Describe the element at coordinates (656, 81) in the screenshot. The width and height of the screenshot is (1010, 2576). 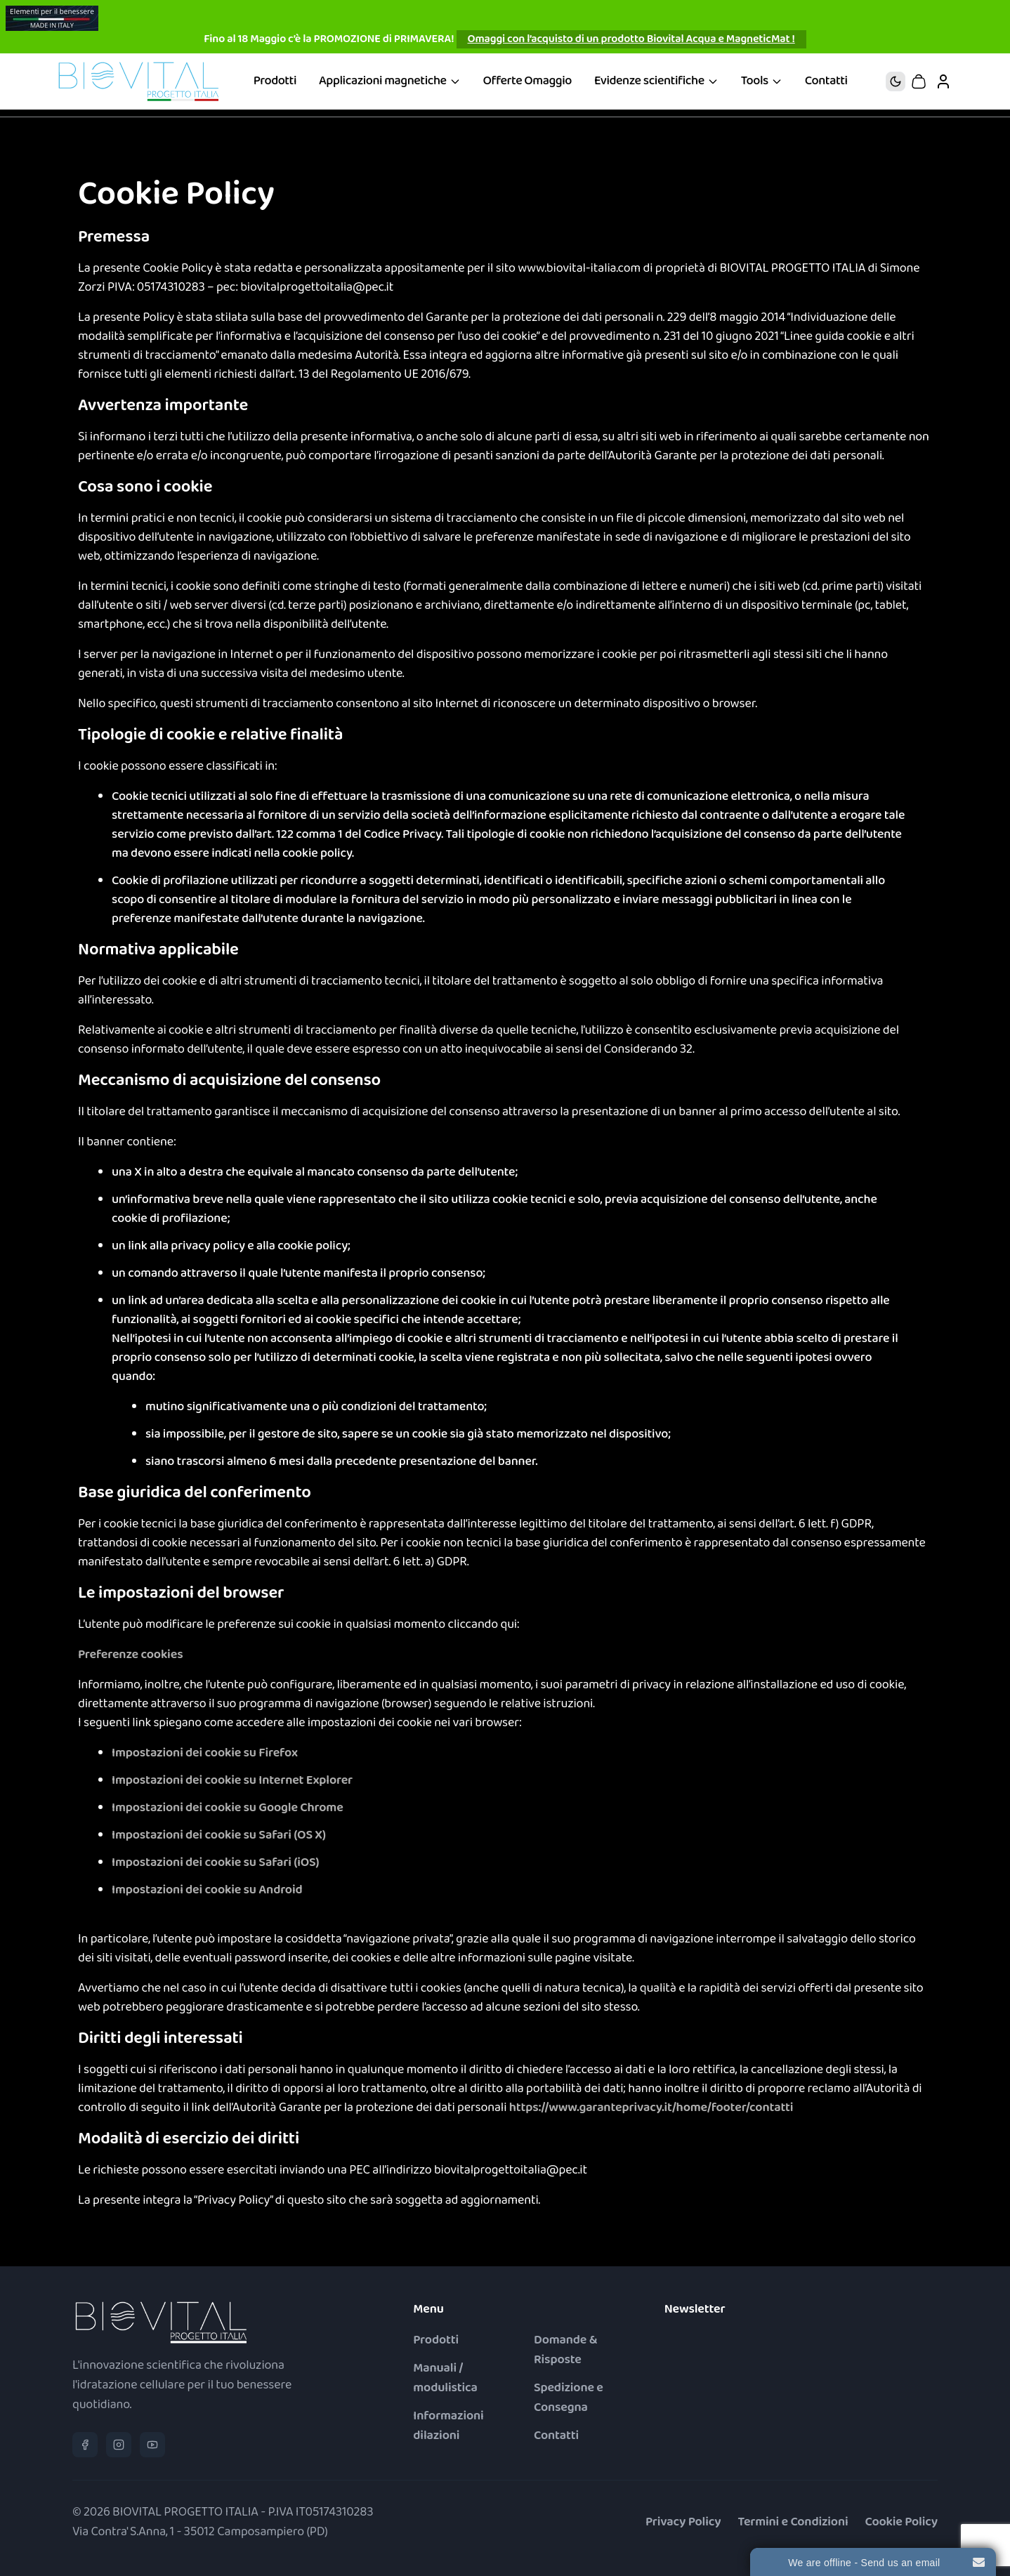
I see `Evidenze scientifiche` at that location.